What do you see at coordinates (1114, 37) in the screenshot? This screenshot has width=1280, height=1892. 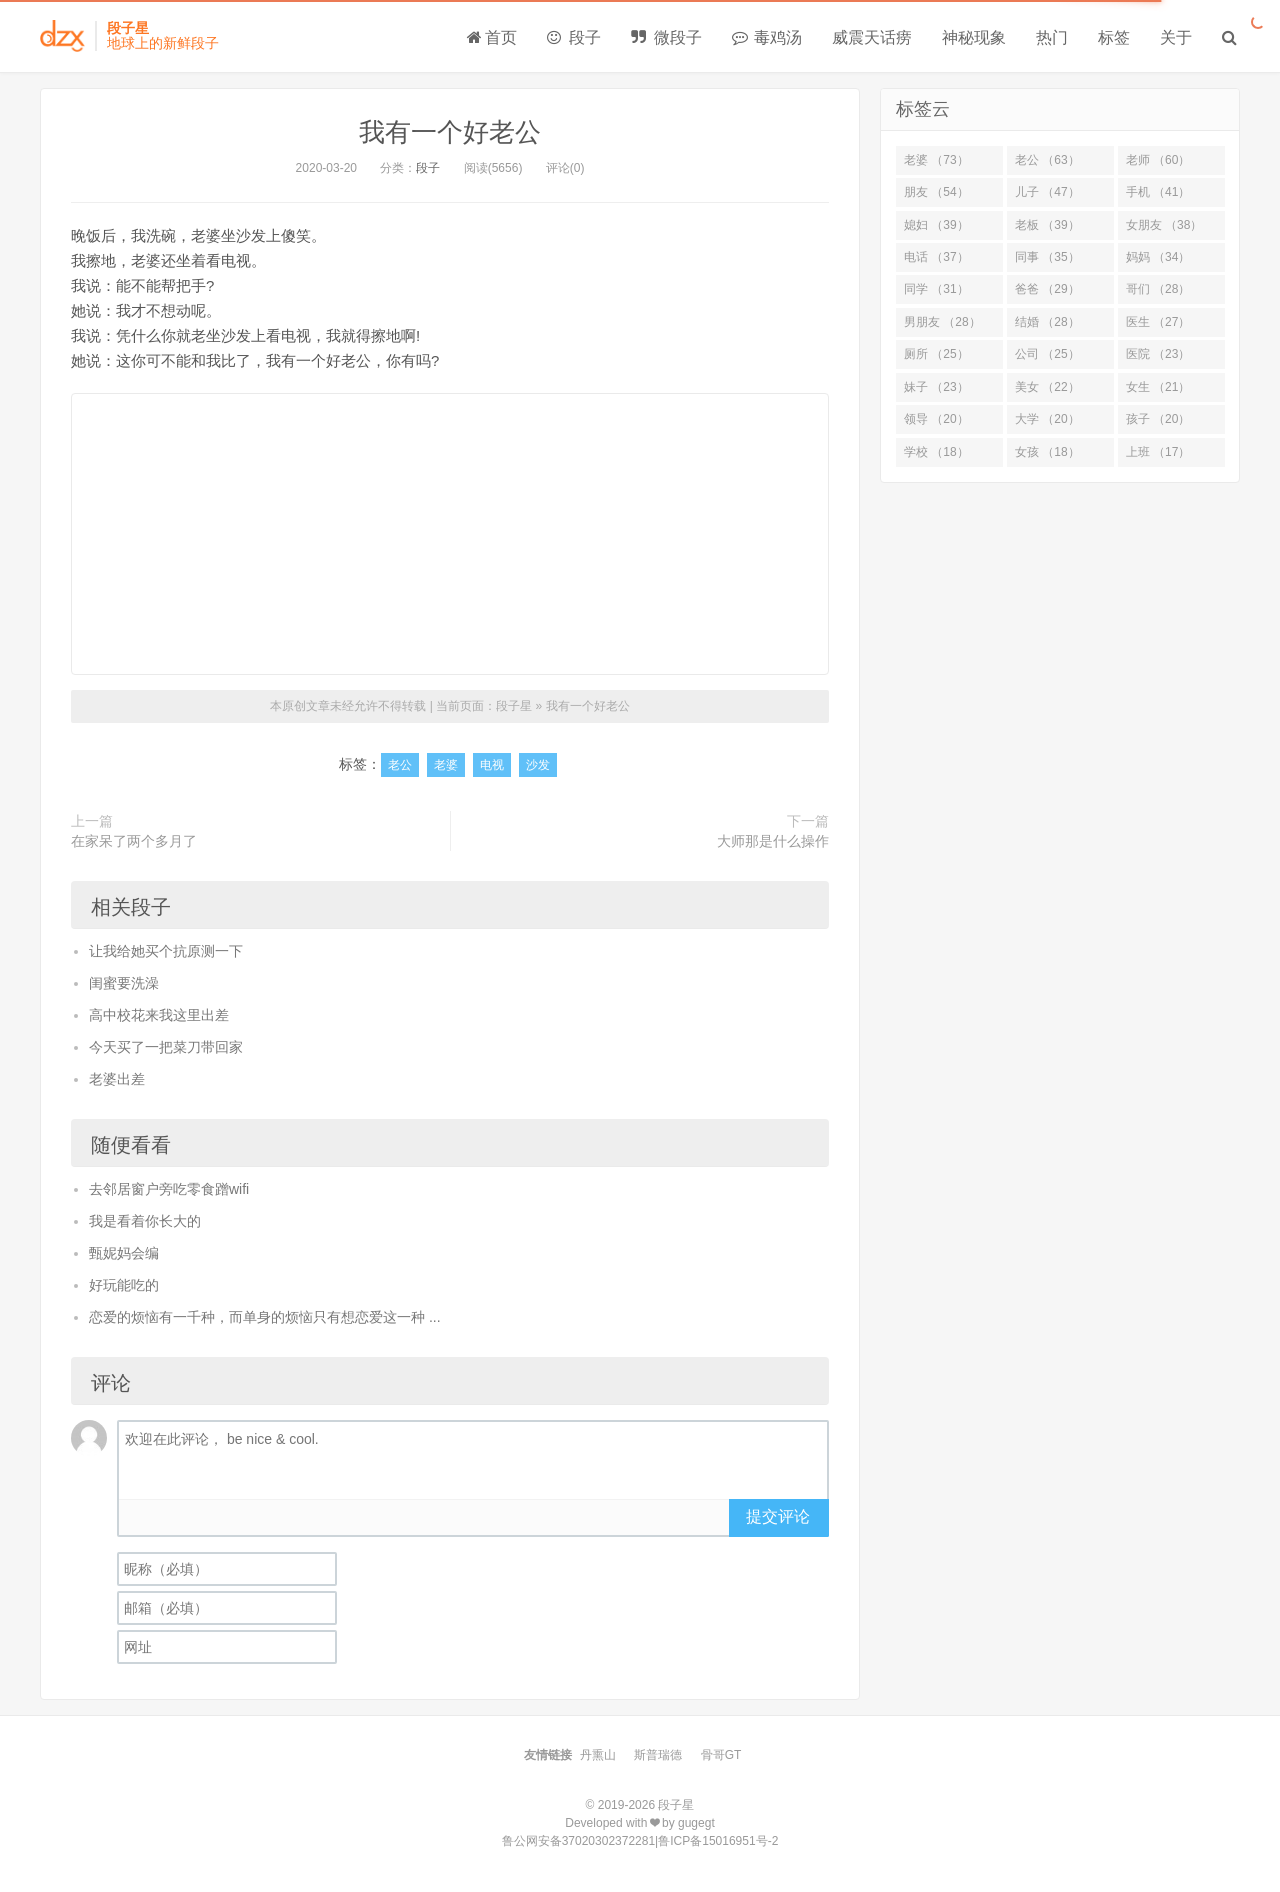 I see `标签` at bounding box center [1114, 37].